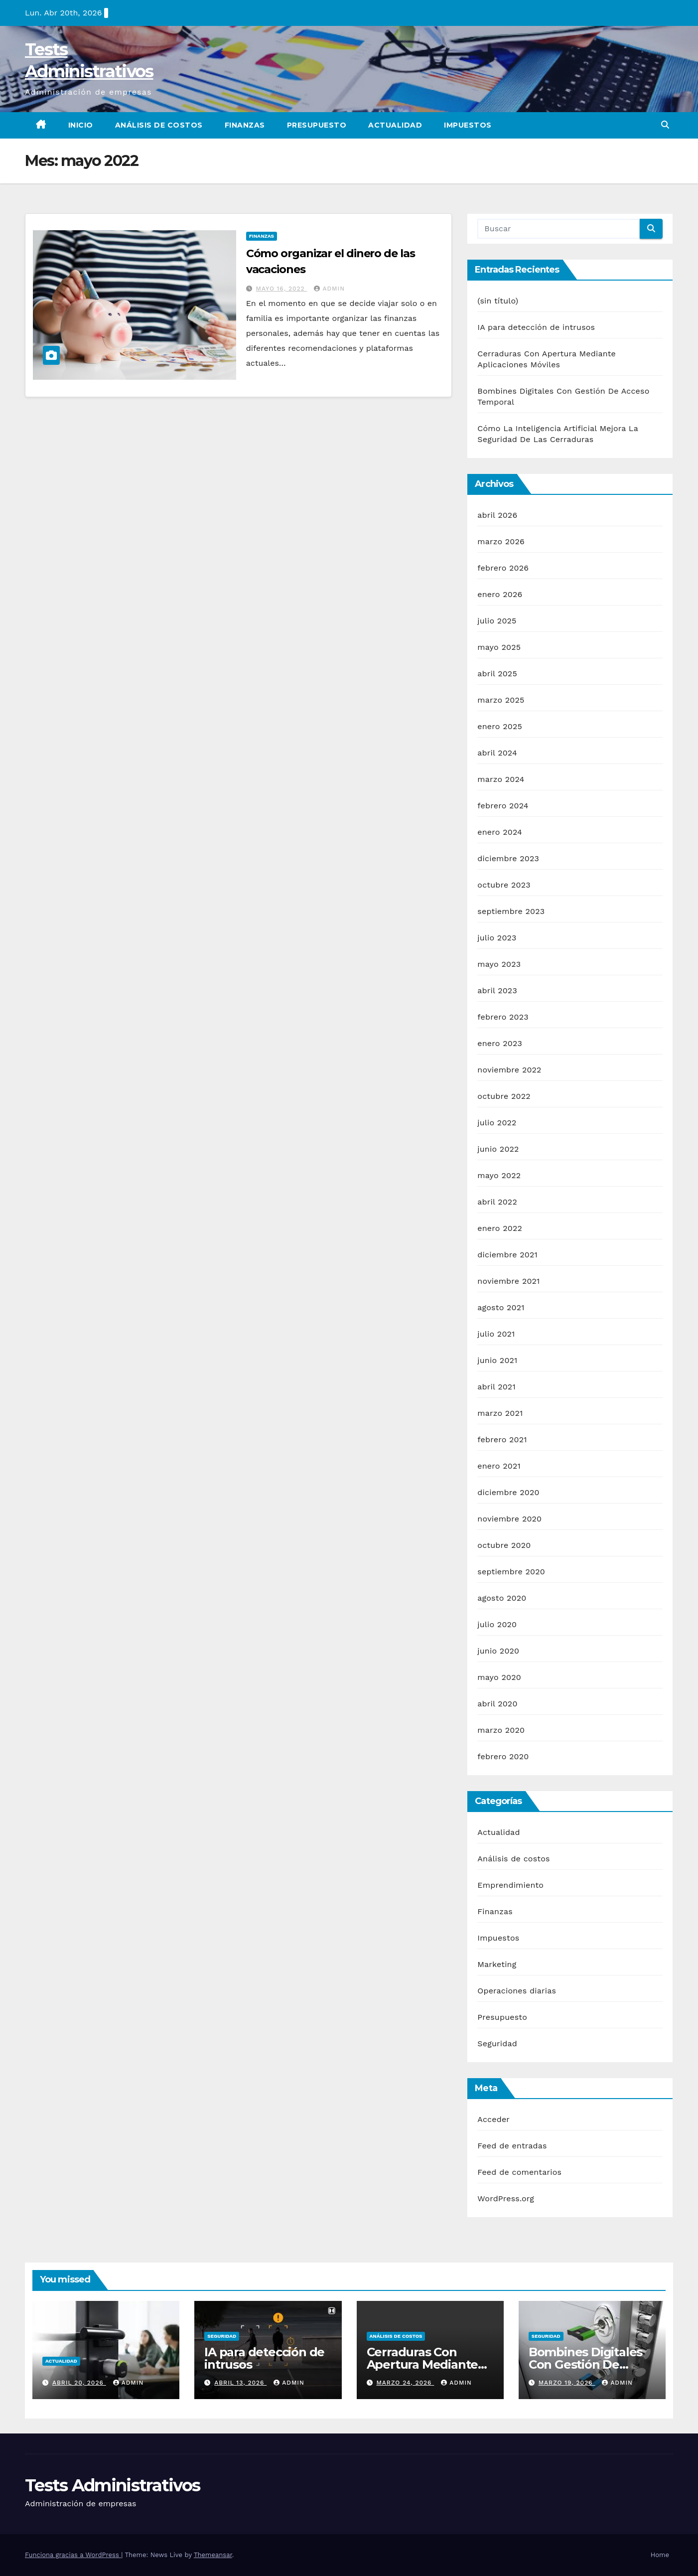 The width and height of the screenshot is (698, 2576). What do you see at coordinates (499, 594) in the screenshot?
I see `enero 2026` at bounding box center [499, 594].